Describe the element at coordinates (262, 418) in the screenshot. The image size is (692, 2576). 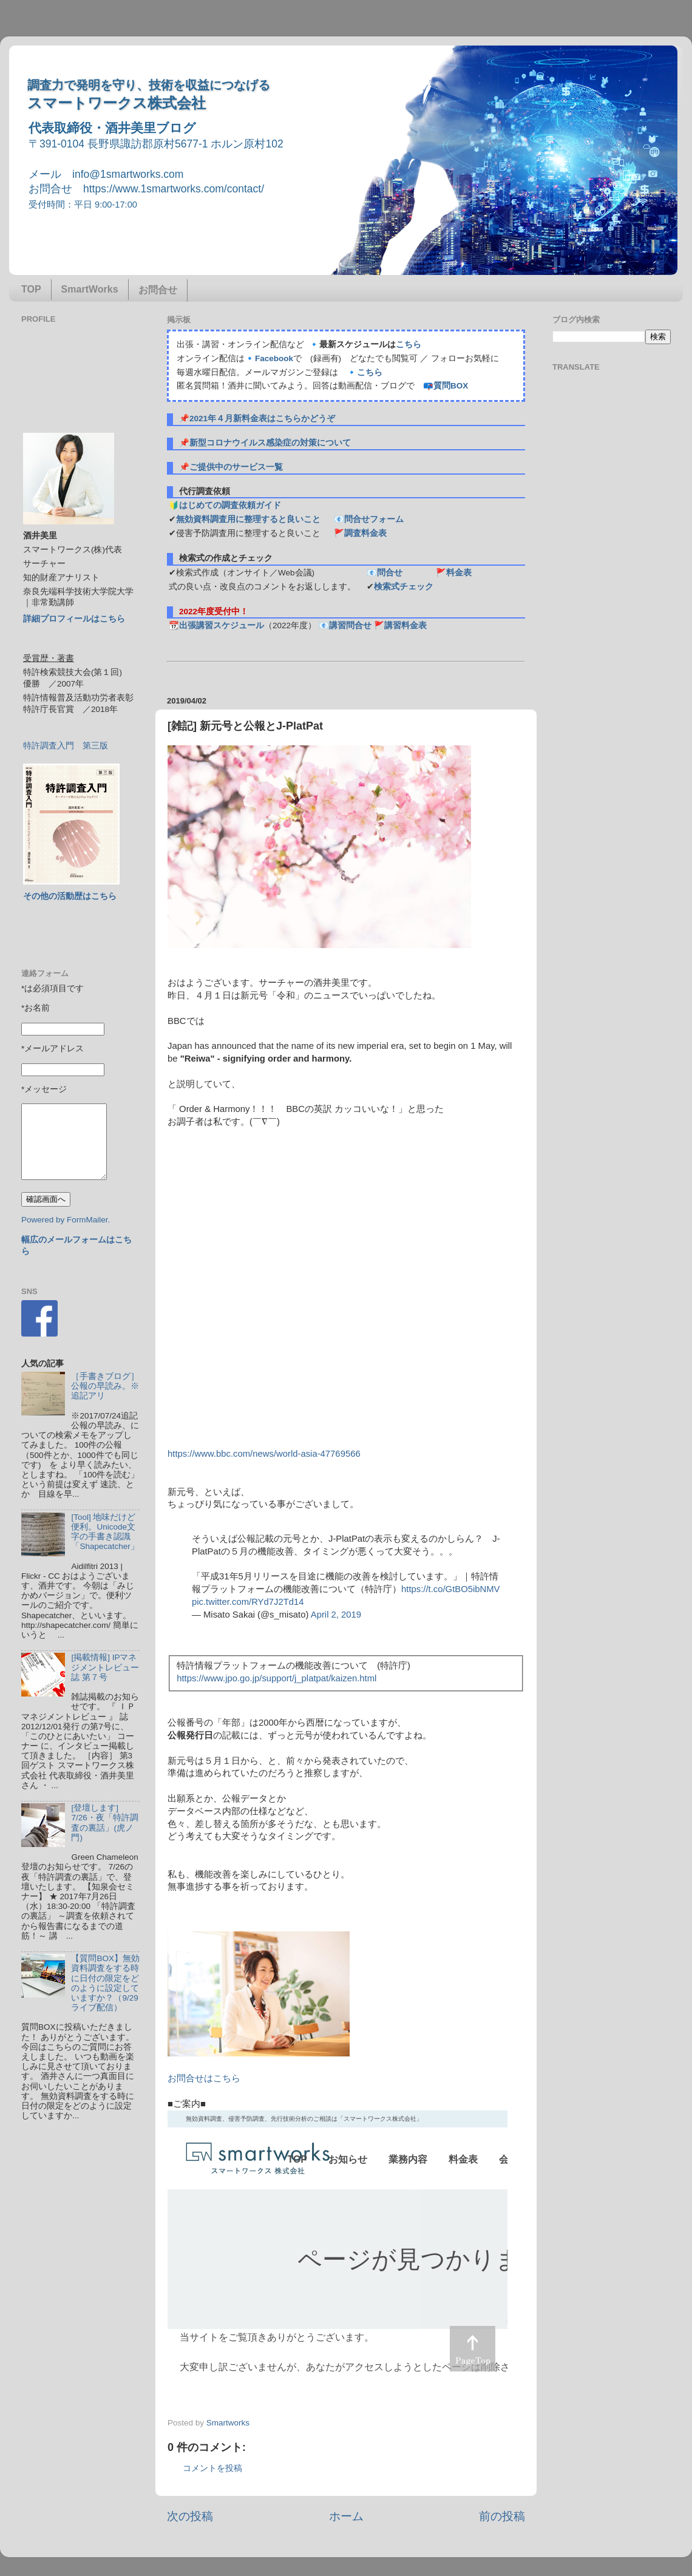
I see `2021年４月新料金表はこちらかどうぞ` at that location.